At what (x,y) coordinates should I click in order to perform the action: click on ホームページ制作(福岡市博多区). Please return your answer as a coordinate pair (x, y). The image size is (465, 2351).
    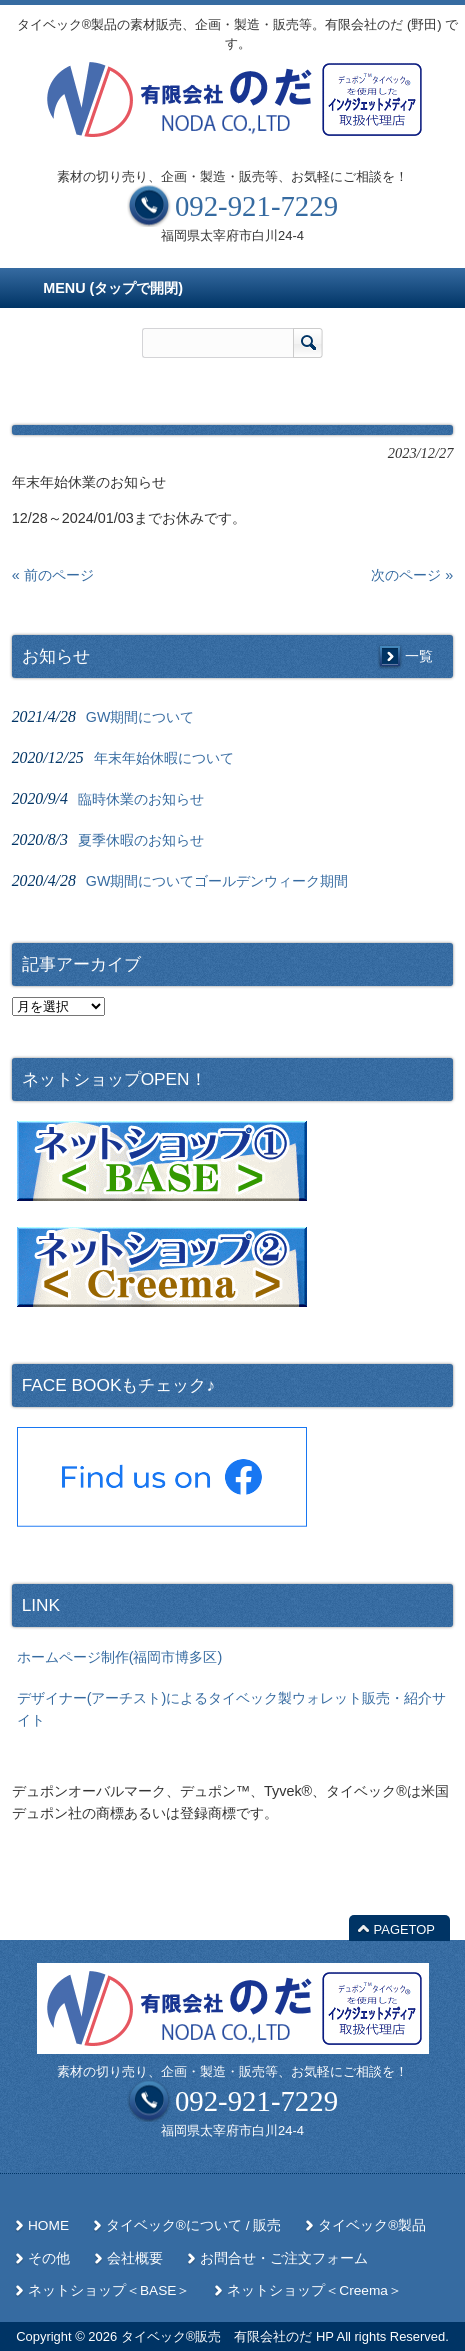
    Looking at the image, I should click on (120, 1657).